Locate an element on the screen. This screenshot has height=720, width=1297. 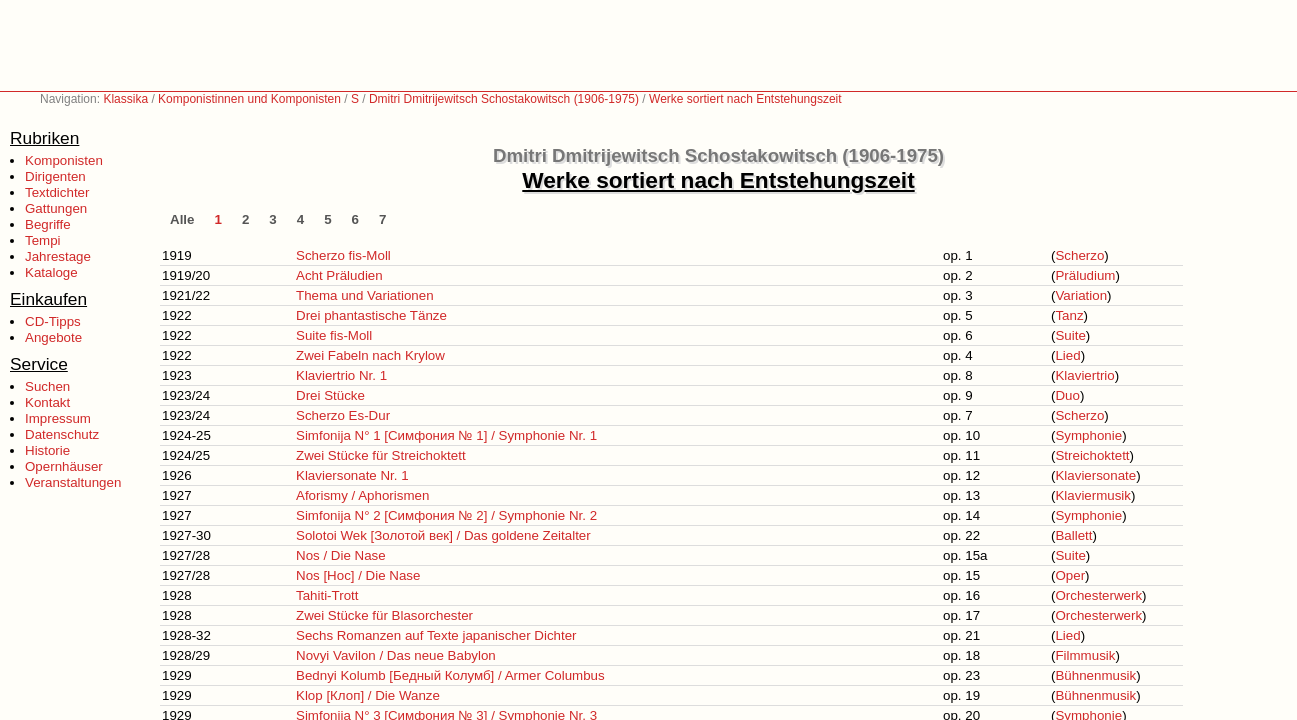
Simfonija N° 2 [Симфония № 2] / Symphonie Nr. 2 is located at coordinates (446, 515).